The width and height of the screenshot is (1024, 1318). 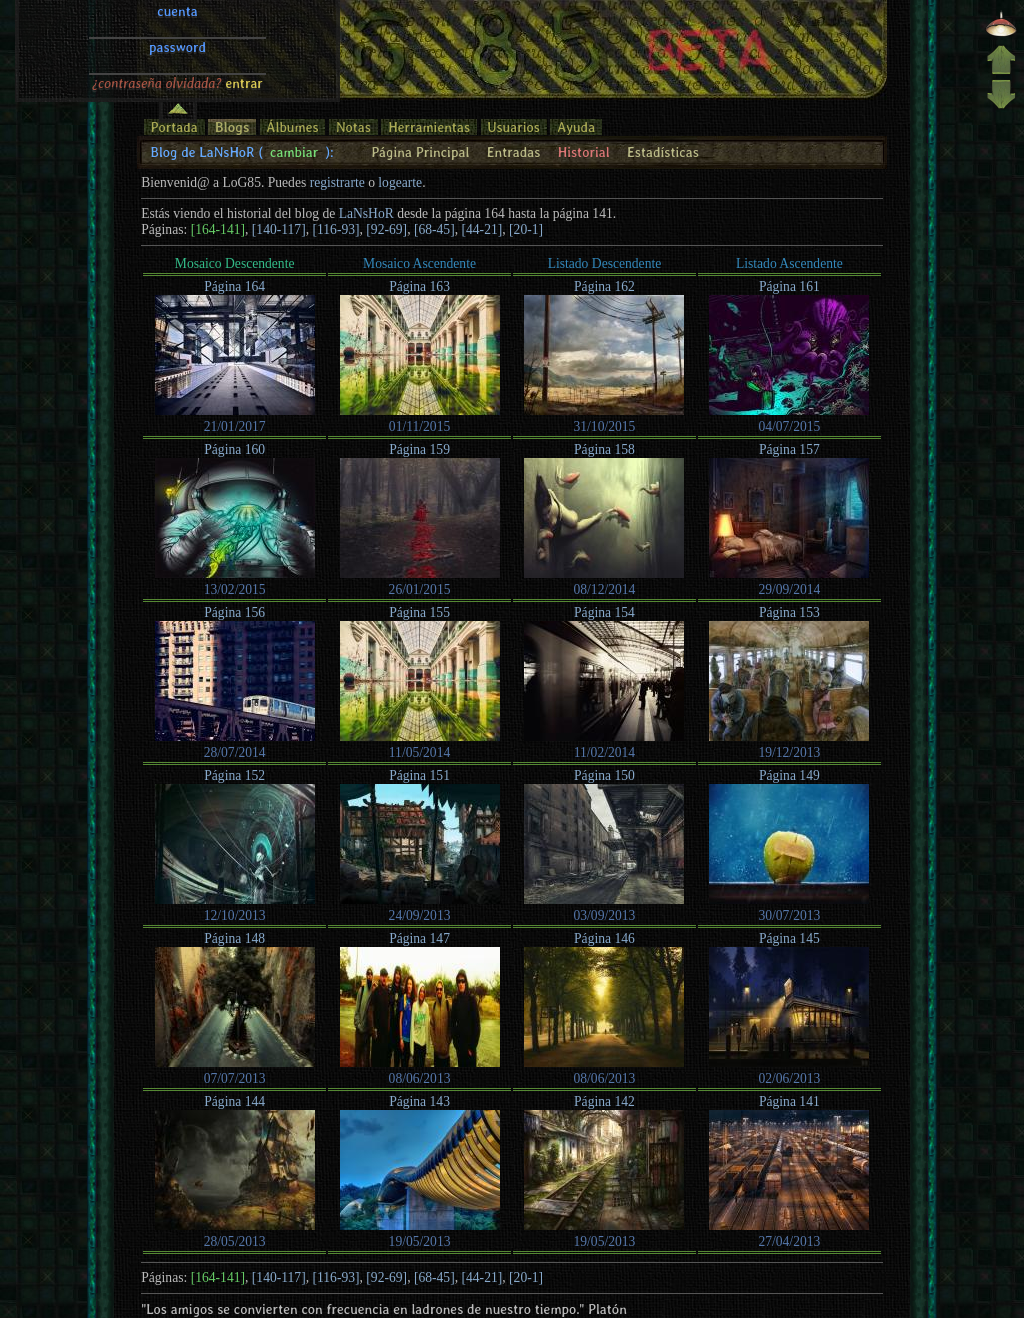 What do you see at coordinates (605, 263) in the screenshot?
I see `Listado Descendente` at bounding box center [605, 263].